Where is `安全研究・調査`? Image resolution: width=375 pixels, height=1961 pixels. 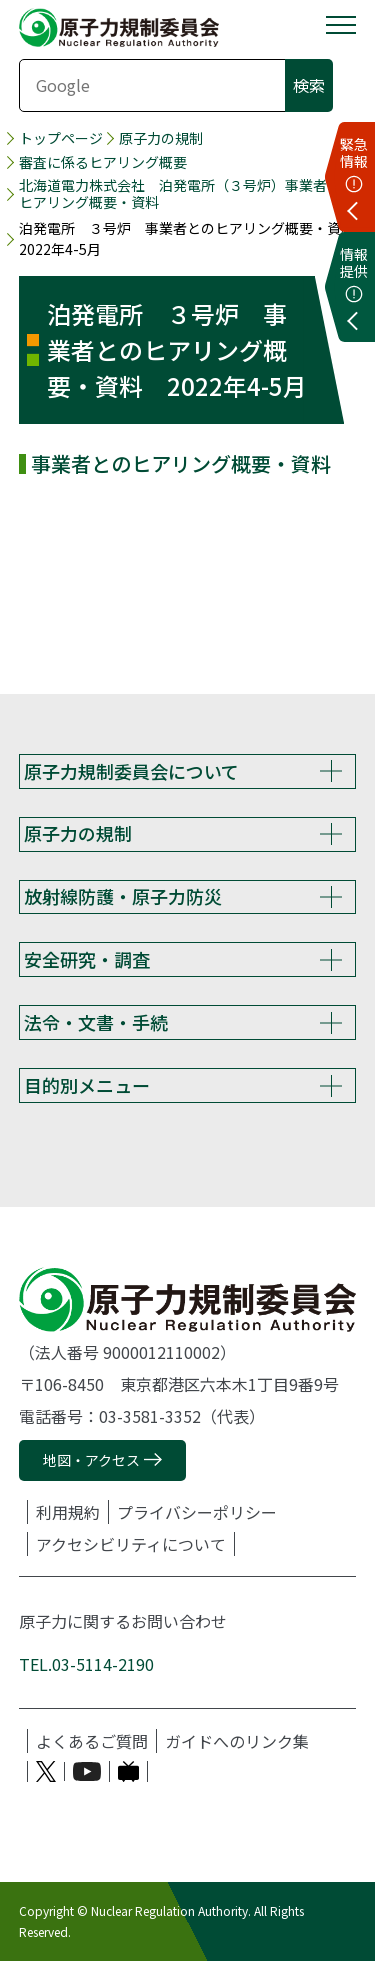 安全研究・調査 is located at coordinates (87, 959).